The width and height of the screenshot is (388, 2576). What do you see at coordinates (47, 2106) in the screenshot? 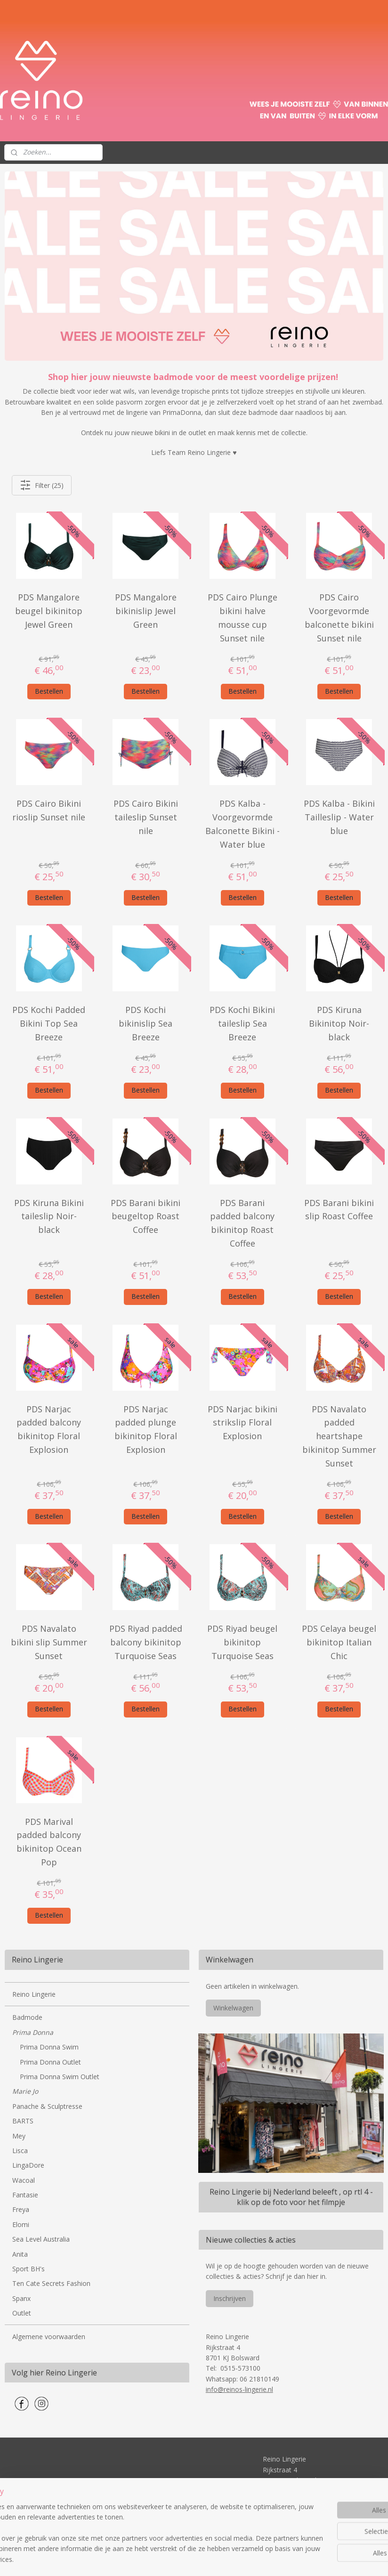
I see `Panache & Sculptresse` at bounding box center [47, 2106].